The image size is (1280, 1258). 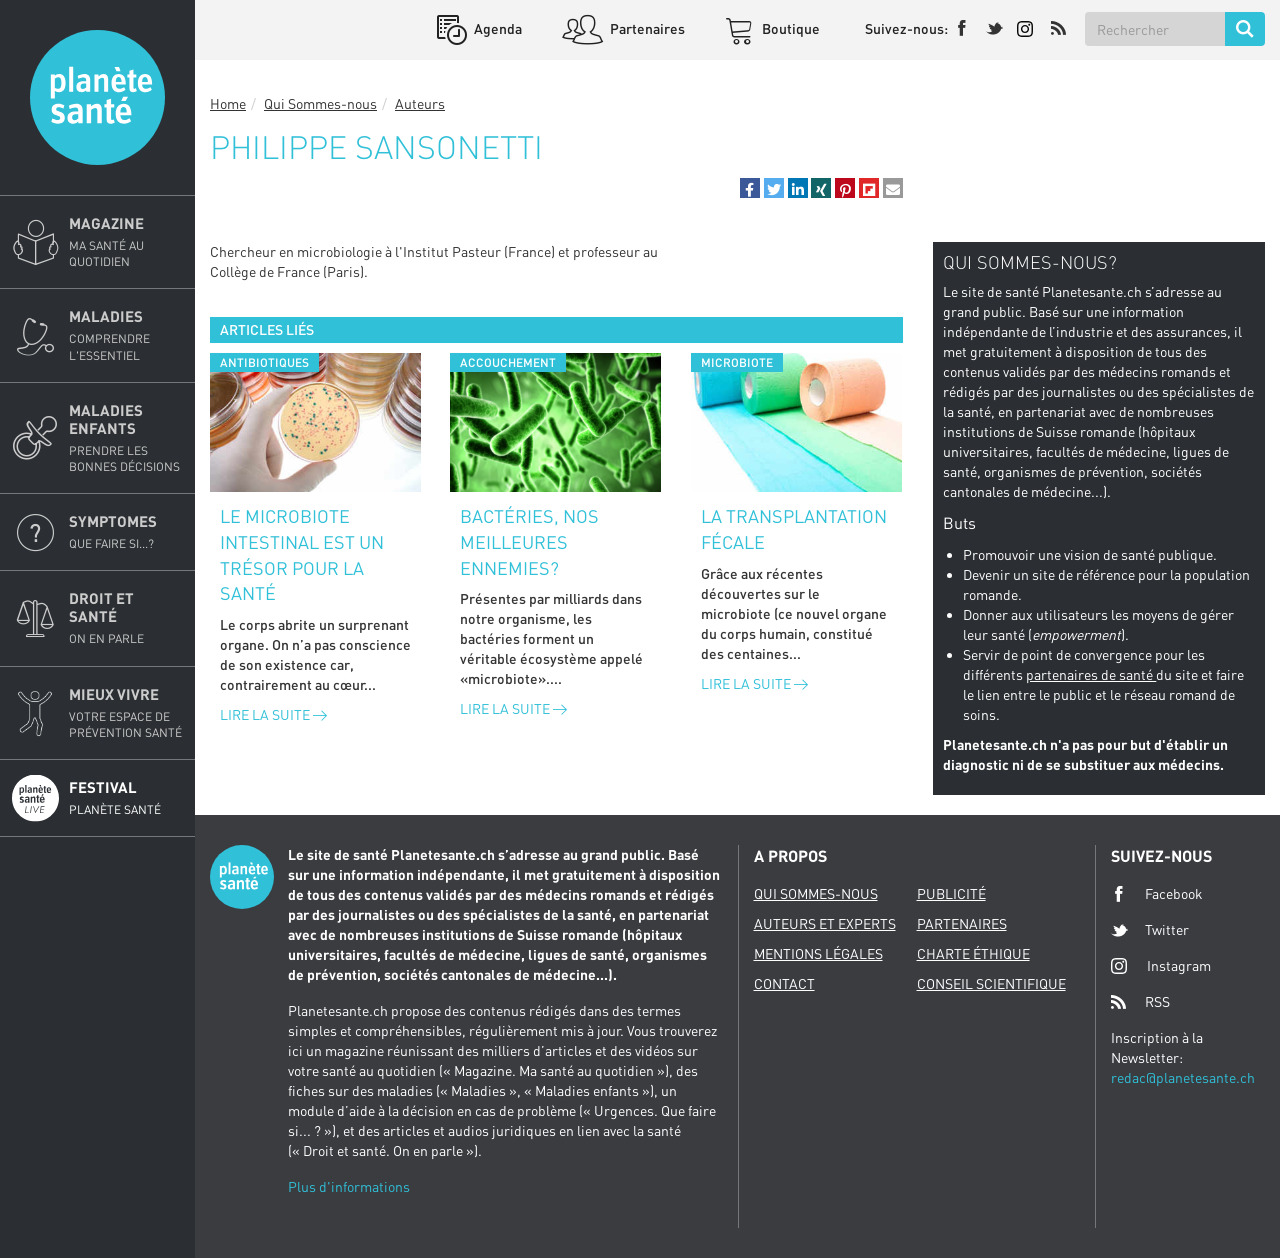 What do you see at coordinates (126, 618) in the screenshot?
I see `Droit et Santé` at bounding box center [126, 618].